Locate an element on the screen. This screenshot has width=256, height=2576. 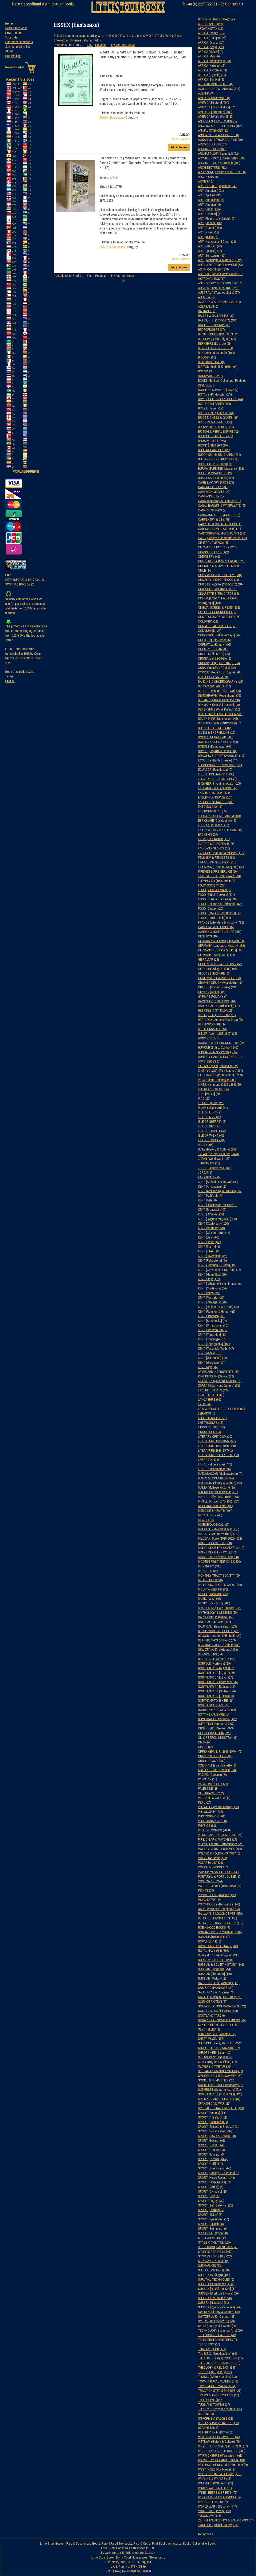
SAUDI ARABIA (Arabian) (48) is located at coordinates (216, 1992).